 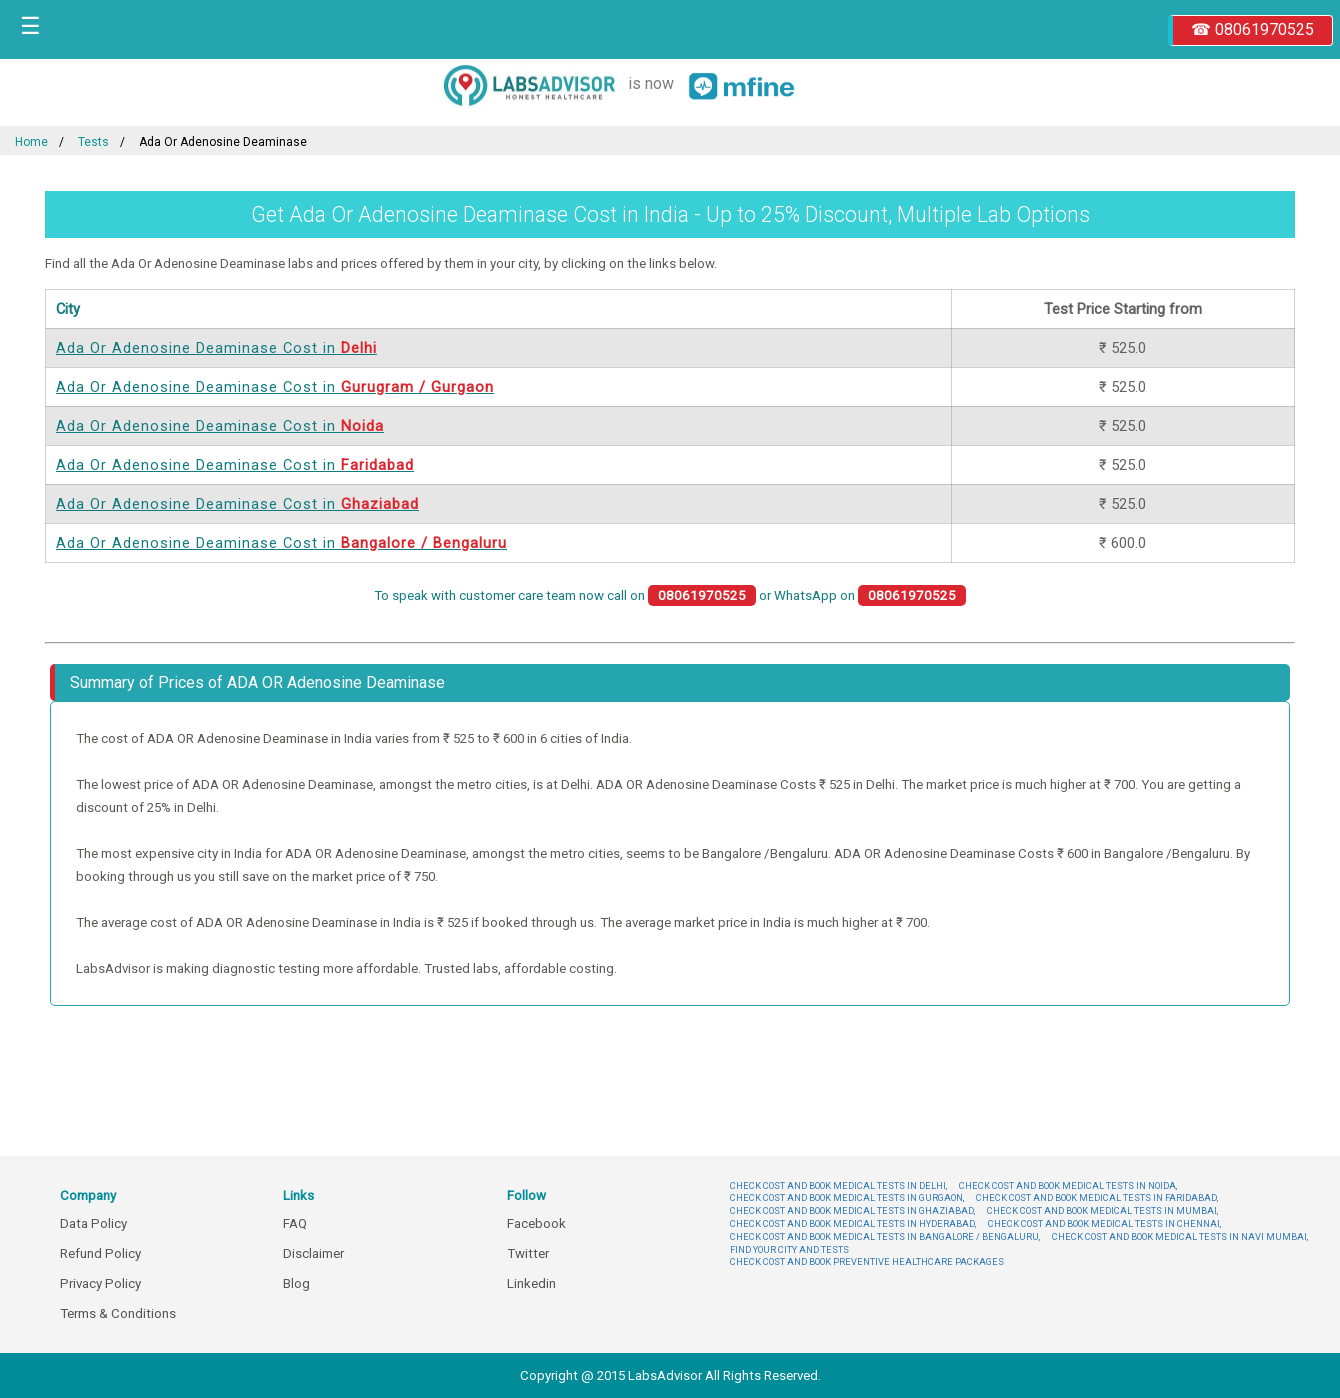 I want to click on CHECK COST AND BOOK MEDICAL TESTS IN NAVI MUMBAI,, so click(x=1180, y=1236).